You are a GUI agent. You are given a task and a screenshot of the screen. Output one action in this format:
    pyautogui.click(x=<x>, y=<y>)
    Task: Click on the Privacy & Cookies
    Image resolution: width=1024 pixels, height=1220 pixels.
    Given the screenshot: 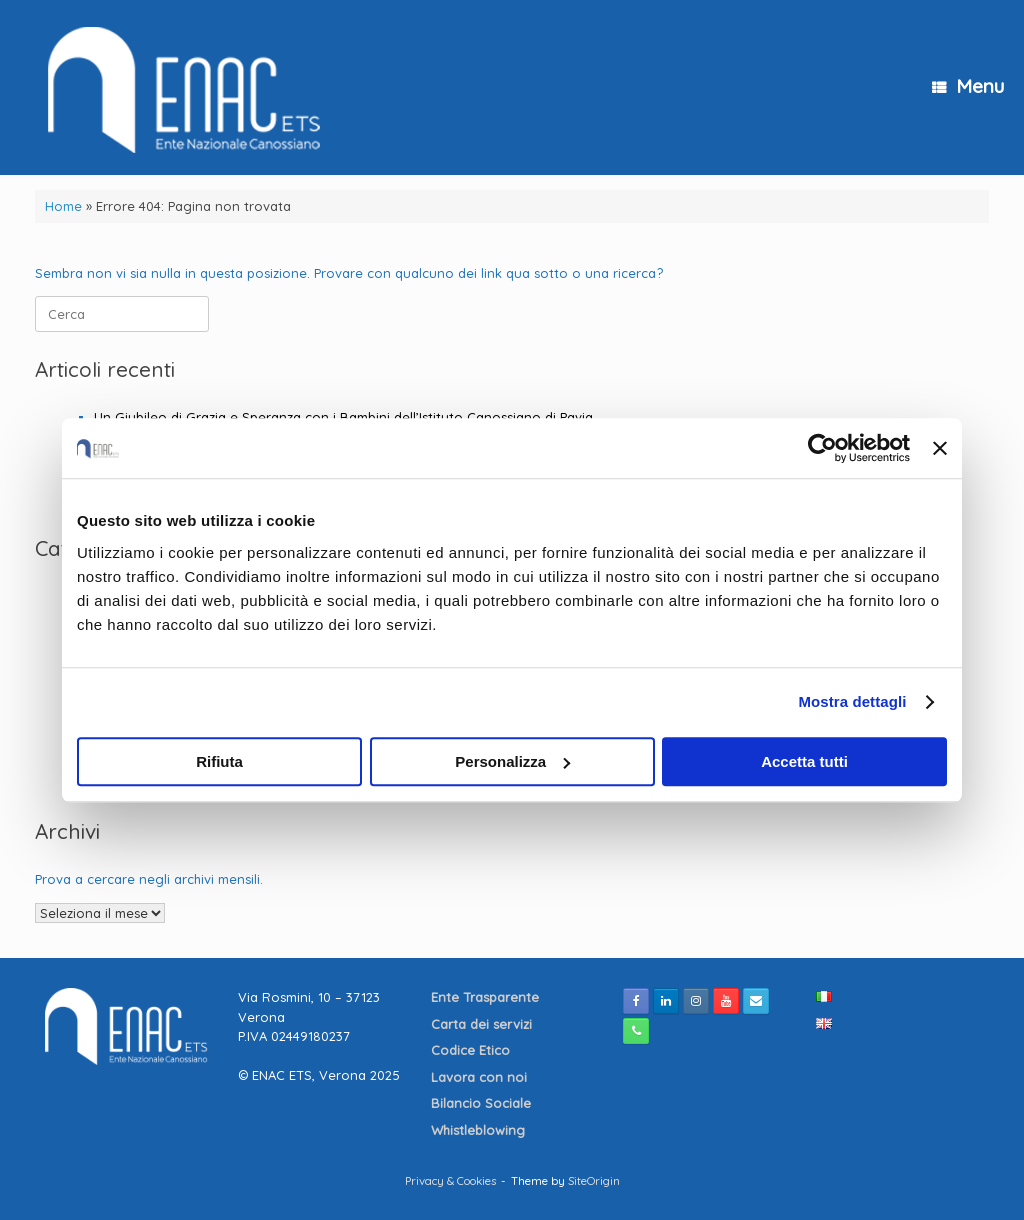 What is the action you would take?
    pyautogui.click(x=450, y=1180)
    